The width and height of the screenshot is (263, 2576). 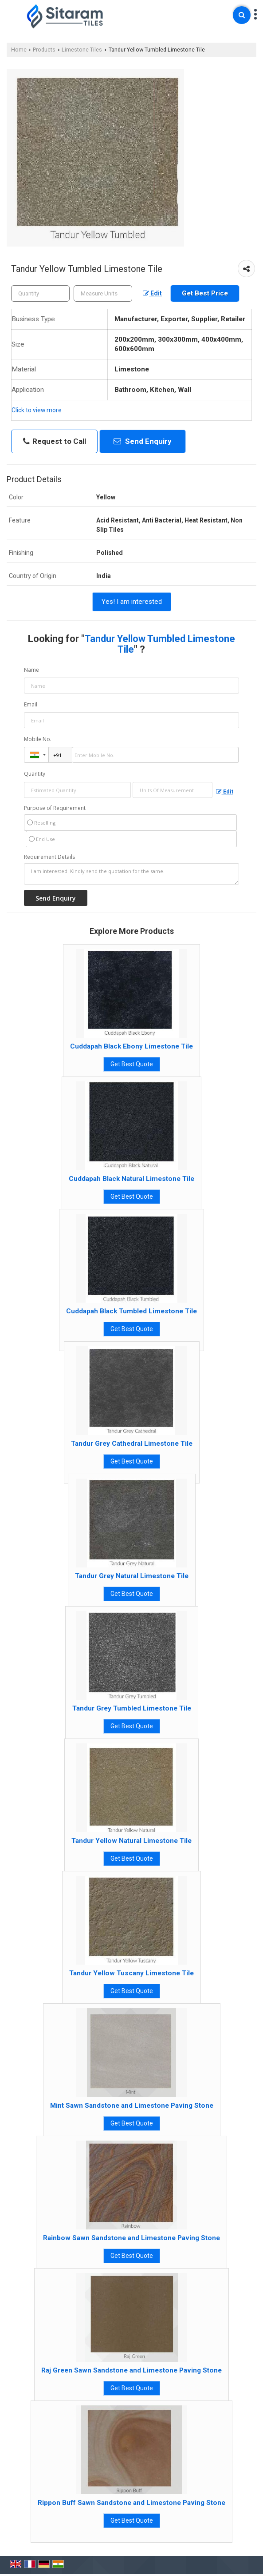 I want to click on Tandur Grey Tumbled Limestone Tile, so click(x=131, y=1708).